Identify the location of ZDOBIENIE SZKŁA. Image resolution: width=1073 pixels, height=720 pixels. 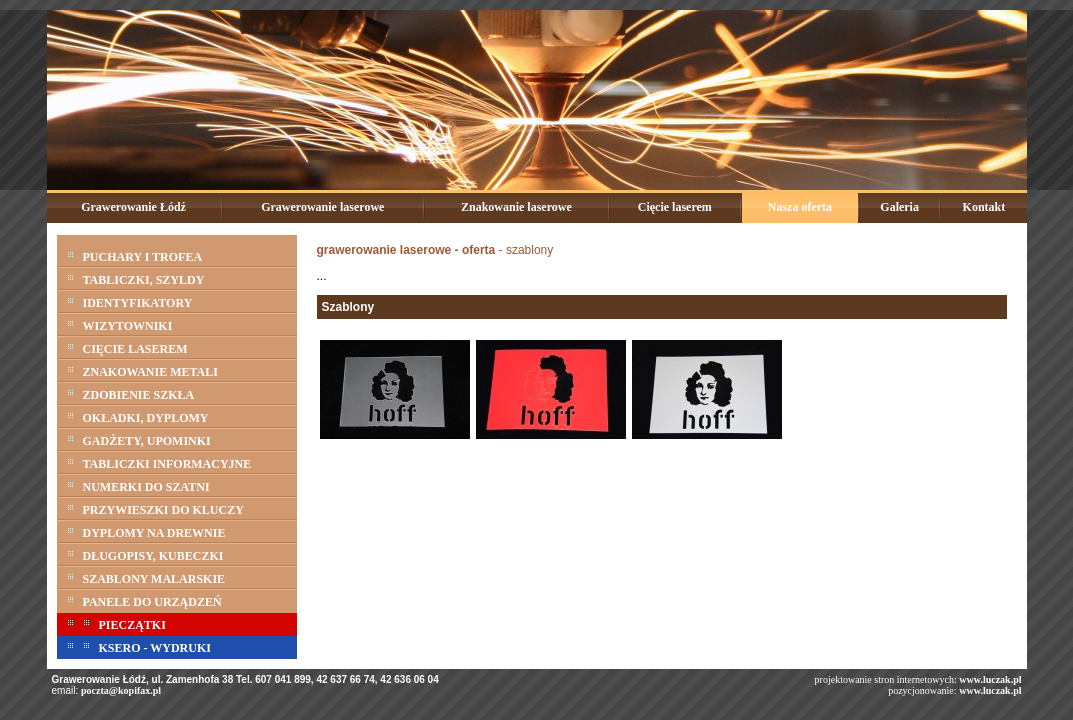
(131, 392).